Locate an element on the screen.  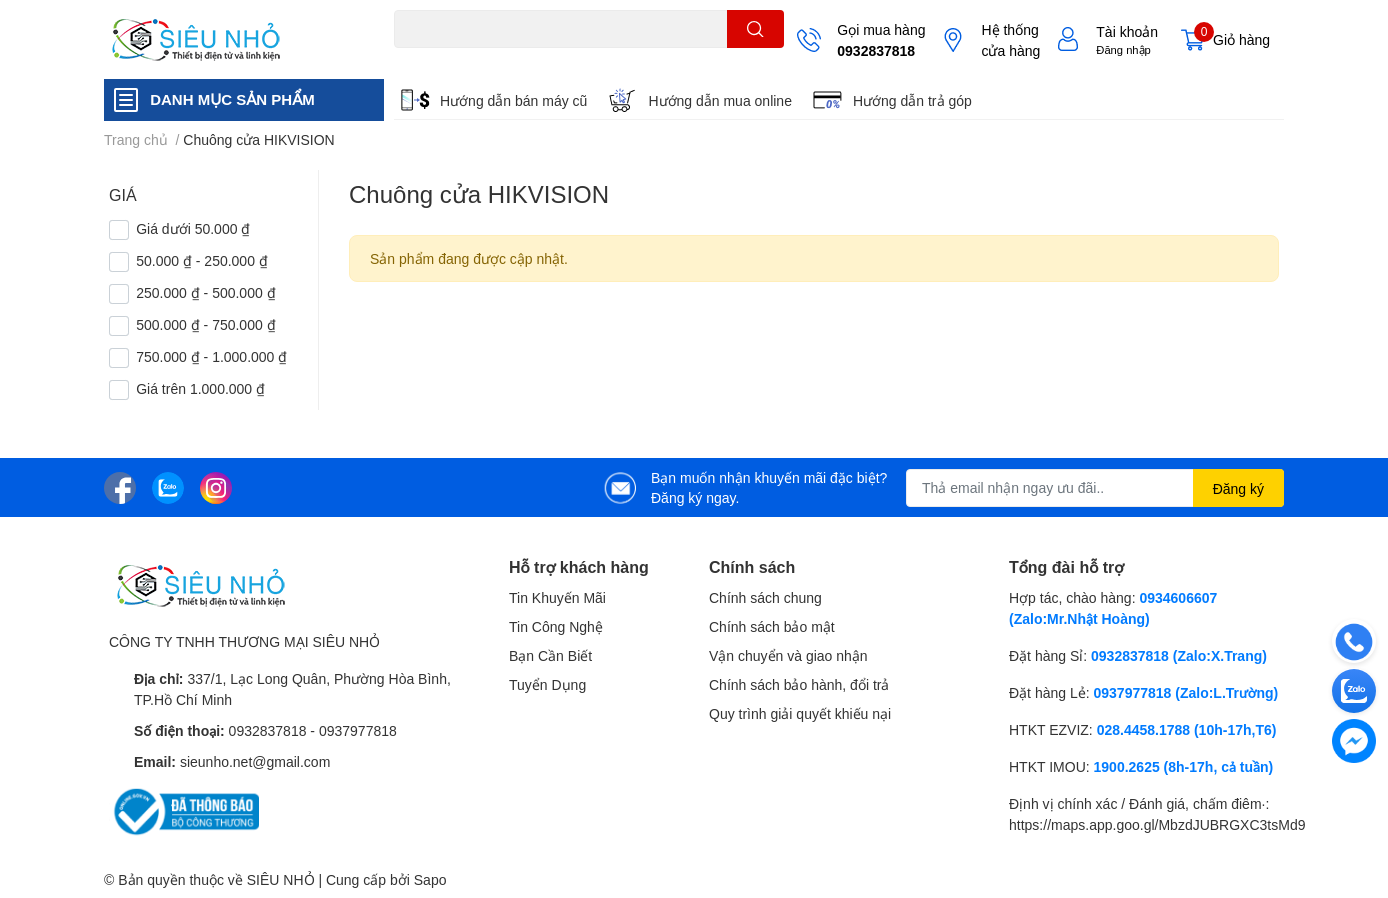
250.000 ₫ - 500.000 ₫ is located at coordinates (205, 292).